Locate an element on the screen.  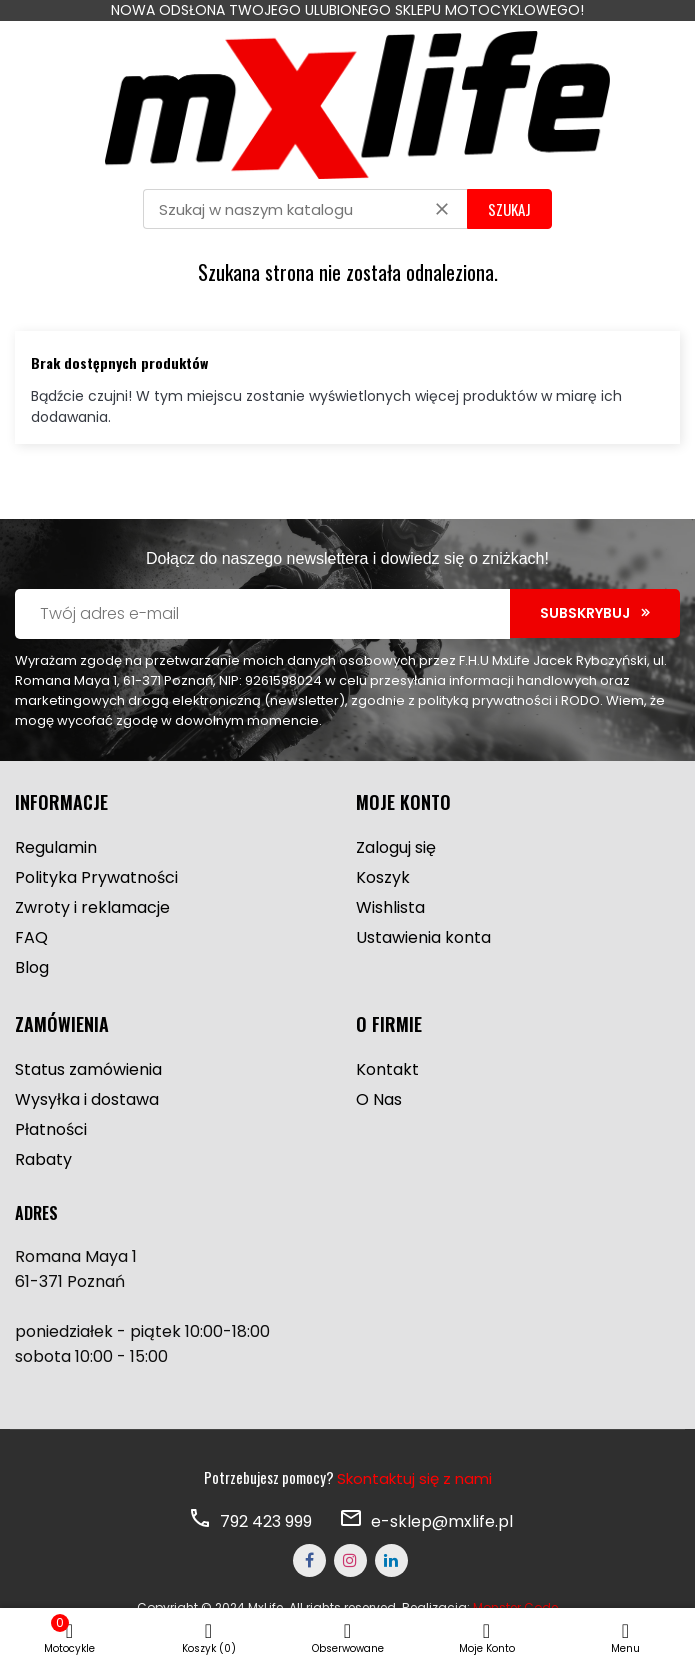
Płatności is located at coordinates (51, 1129).